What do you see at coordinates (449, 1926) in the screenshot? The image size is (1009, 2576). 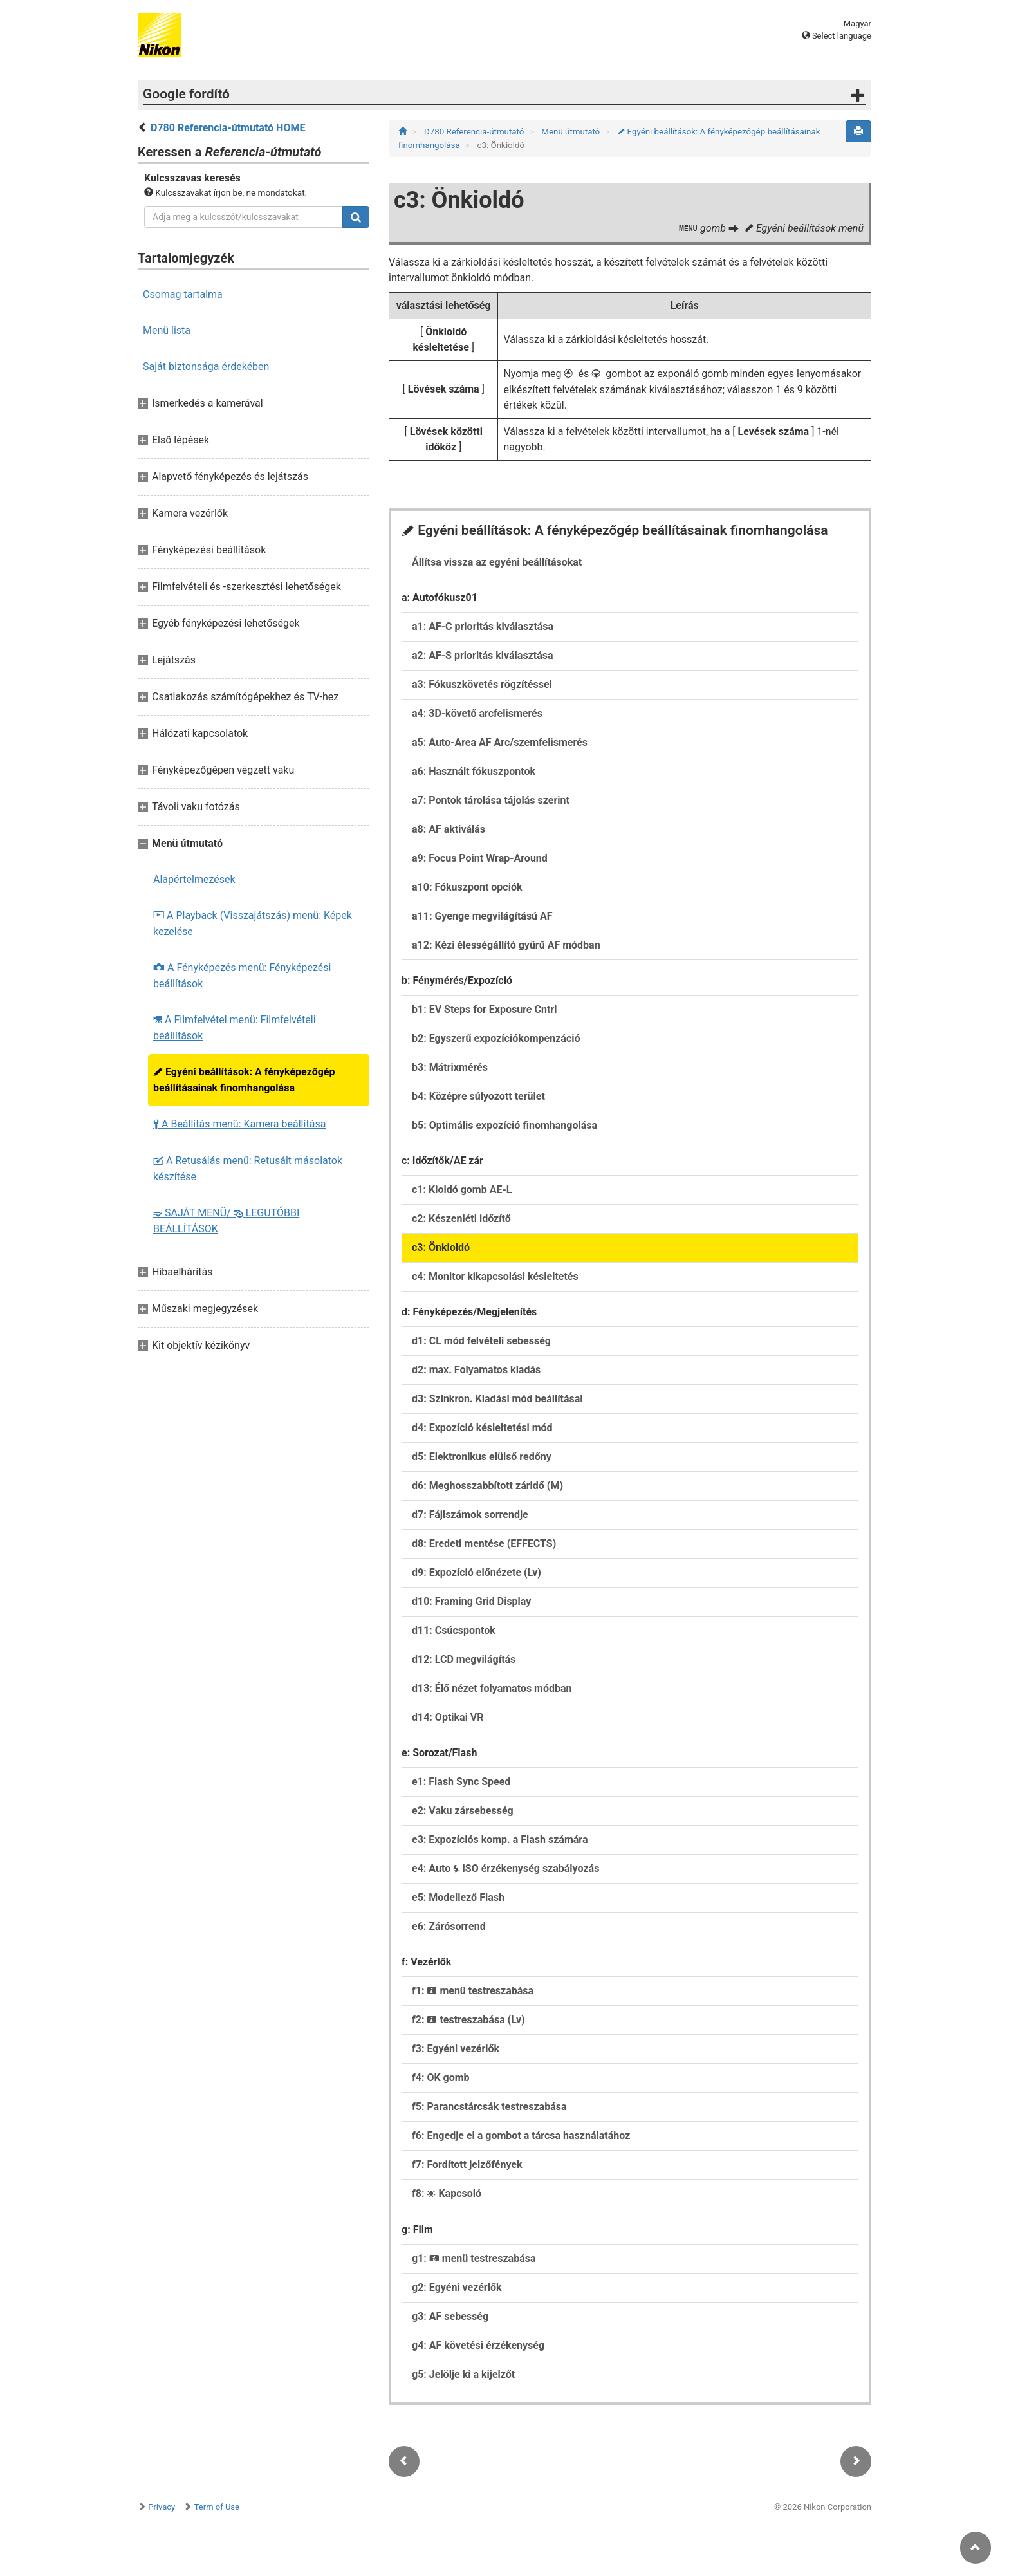 I see `e6: Zárósorrend` at bounding box center [449, 1926].